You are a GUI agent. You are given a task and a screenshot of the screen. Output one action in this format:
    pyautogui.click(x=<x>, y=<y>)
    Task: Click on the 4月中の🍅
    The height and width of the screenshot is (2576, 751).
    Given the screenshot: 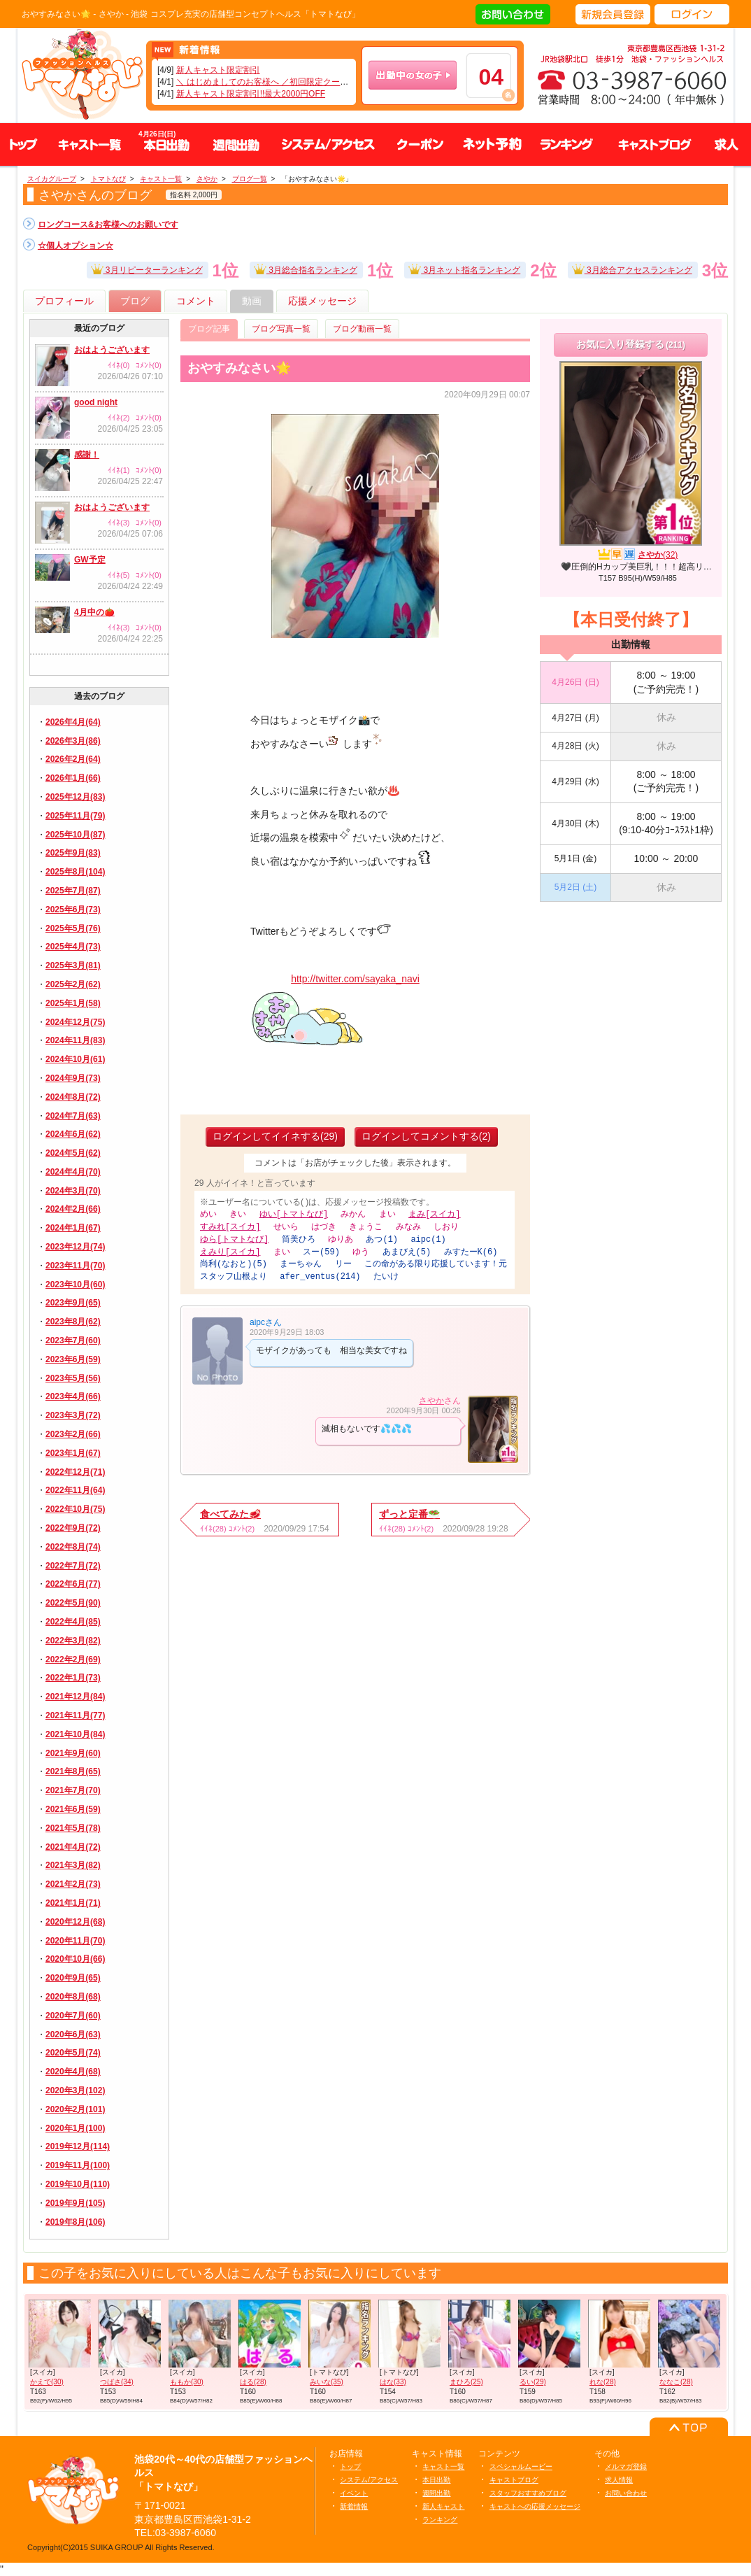 What is the action you would take?
    pyautogui.click(x=94, y=612)
    